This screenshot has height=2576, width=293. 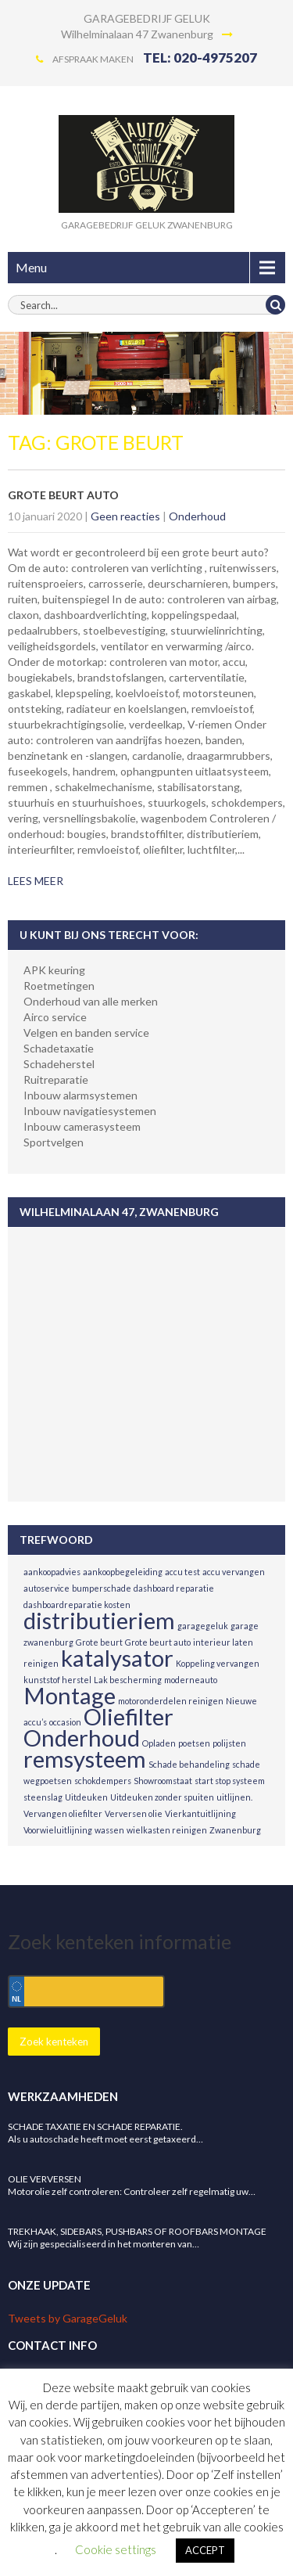 What do you see at coordinates (67, 2318) in the screenshot?
I see `Tweets by GarageGeluk` at bounding box center [67, 2318].